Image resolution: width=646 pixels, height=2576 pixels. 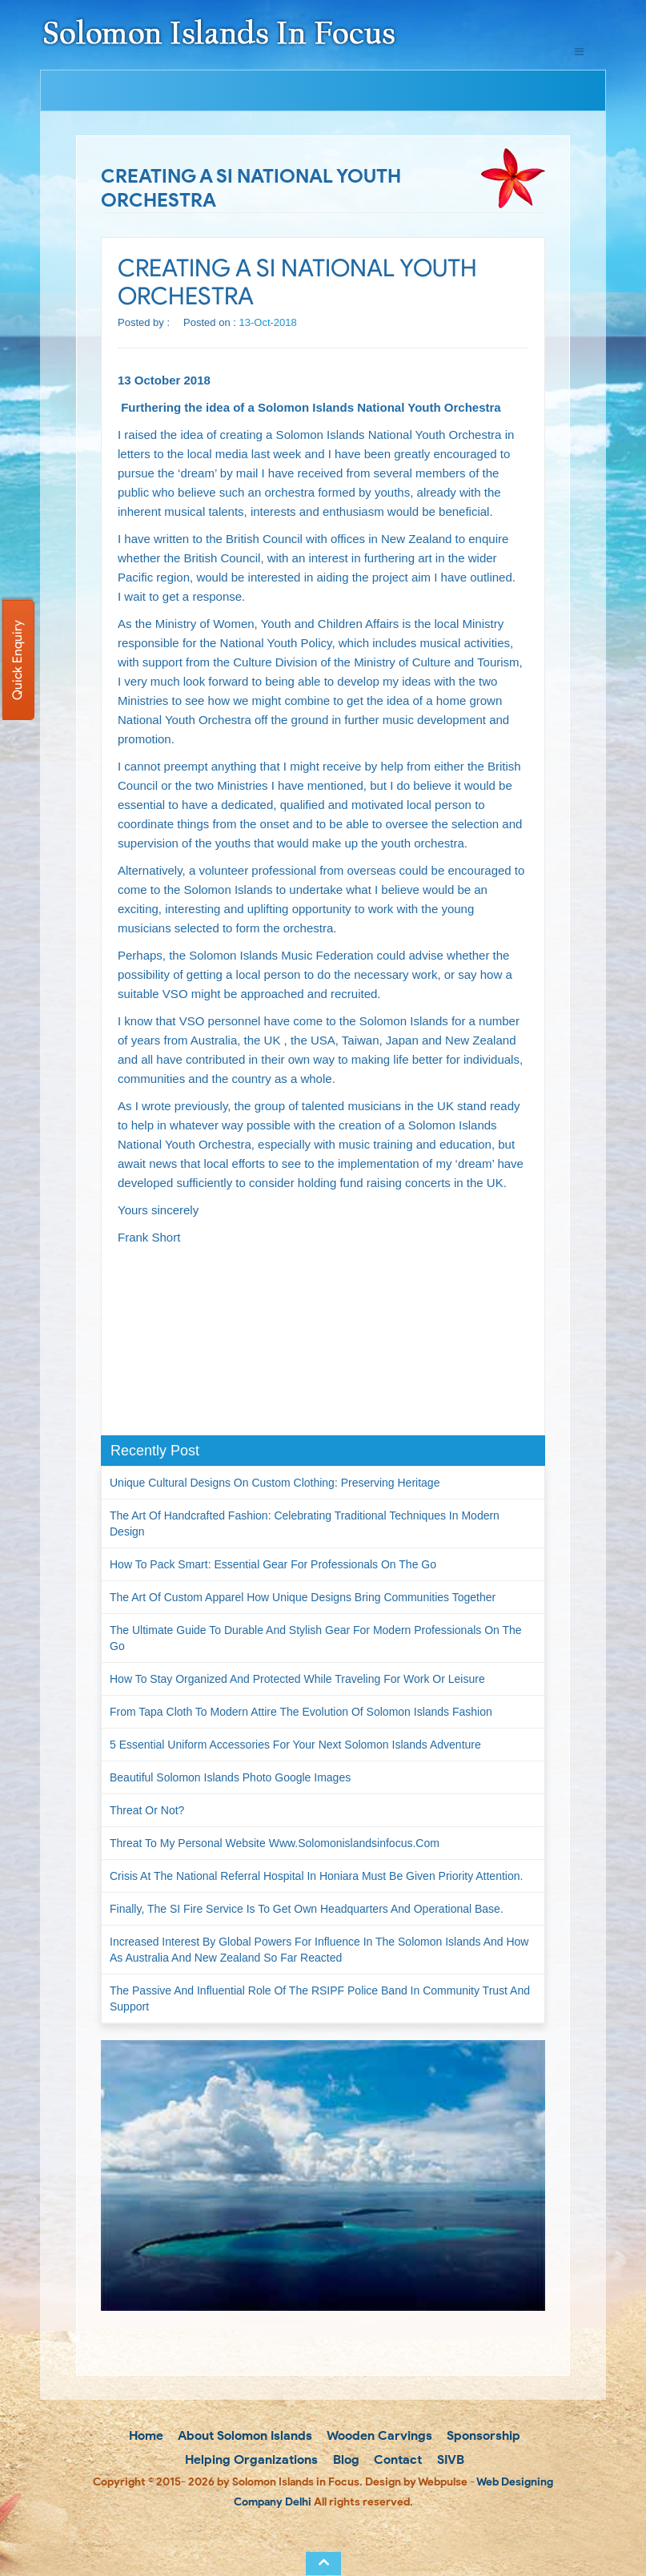 What do you see at coordinates (297, 1678) in the screenshot?
I see `How to Stay Organized and Protected While Traveling for Work or Leisure` at bounding box center [297, 1678].